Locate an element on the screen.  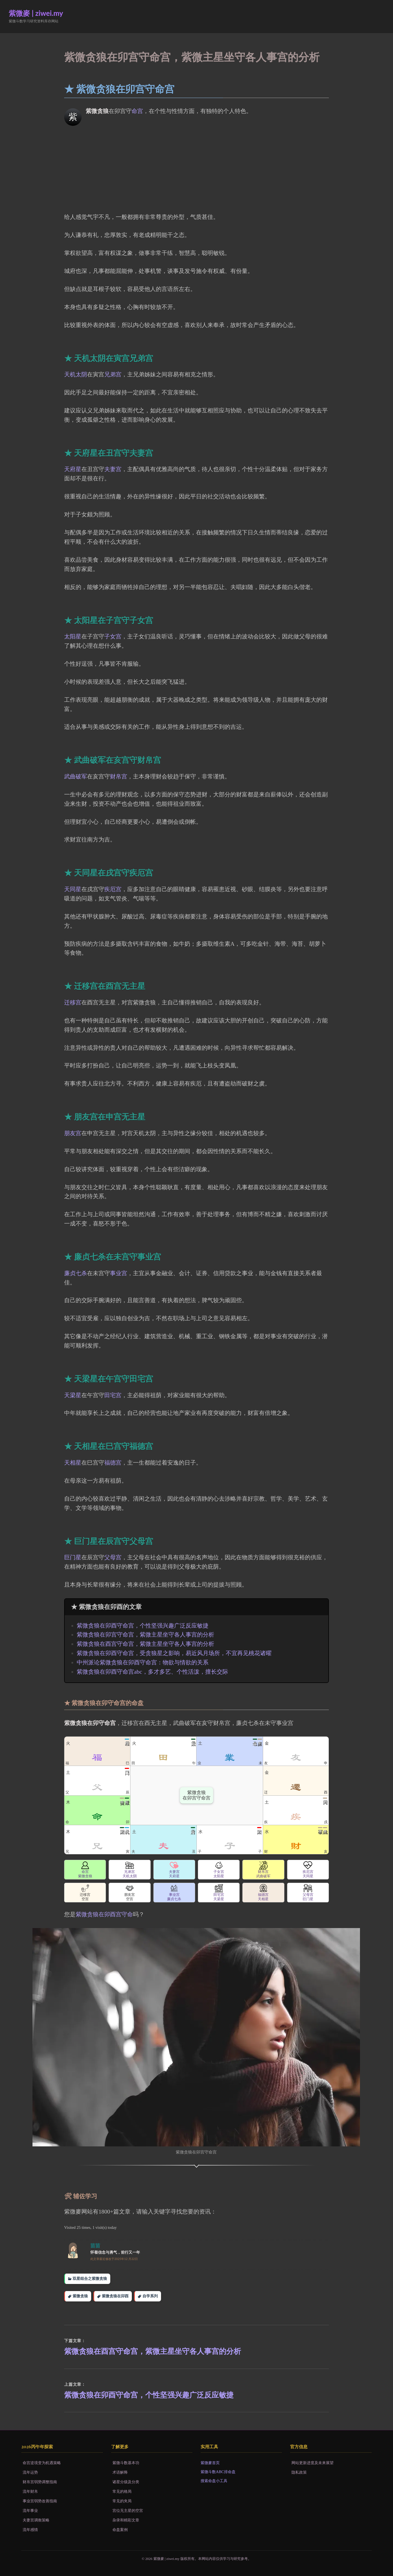
福德宫 is located at coordinates (112, 1462).